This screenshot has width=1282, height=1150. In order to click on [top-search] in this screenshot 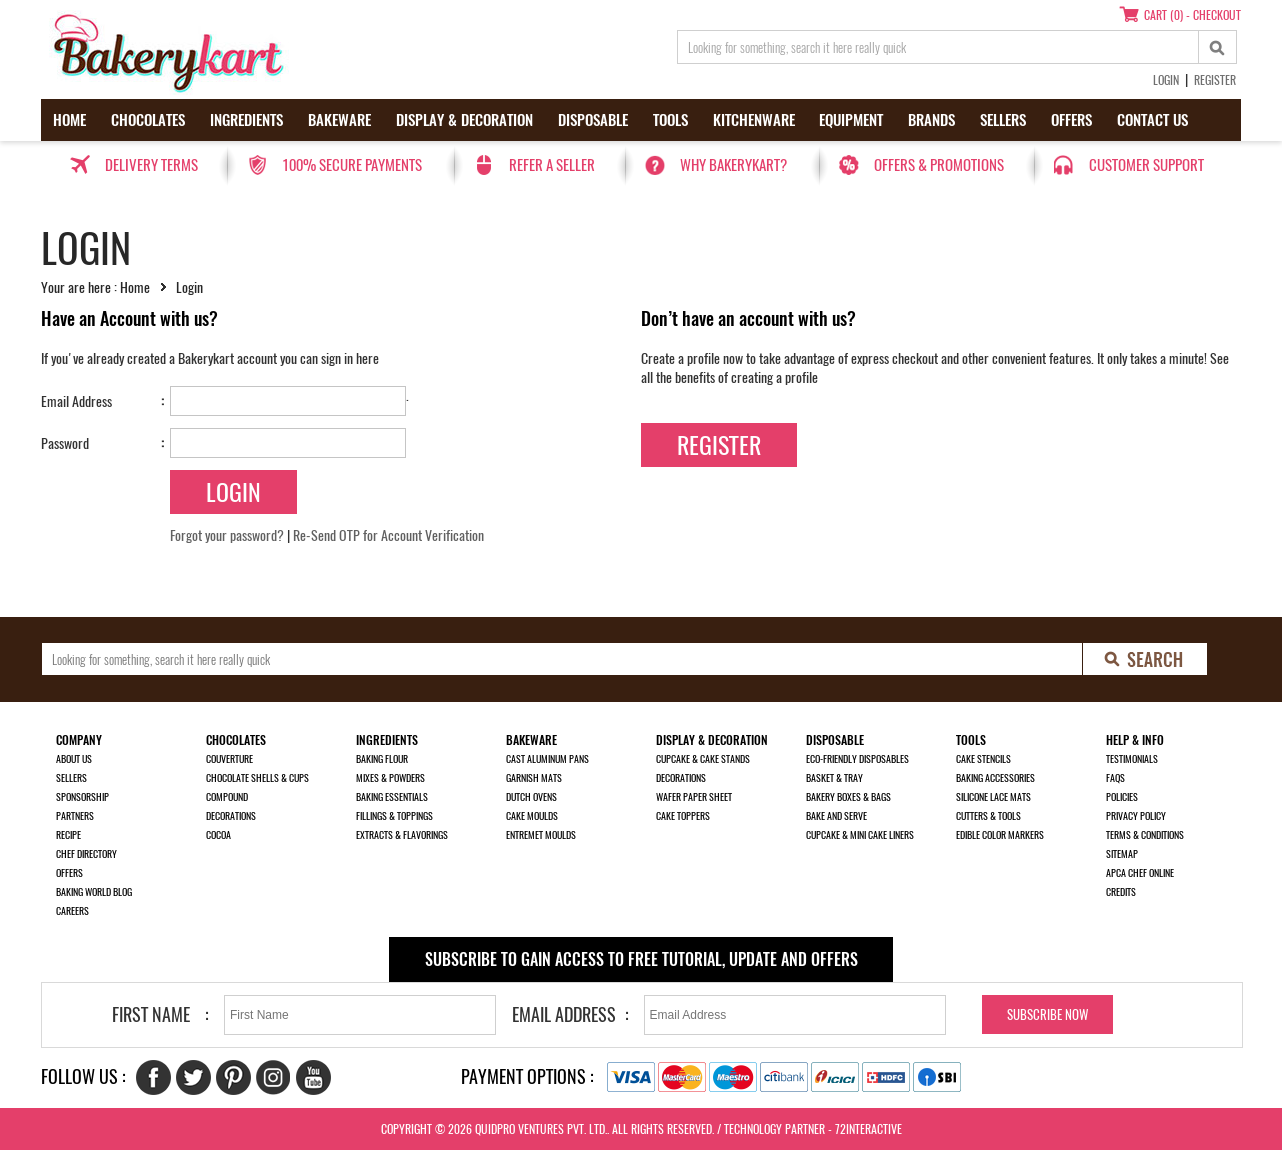, I will do `click(1218, 47)`.